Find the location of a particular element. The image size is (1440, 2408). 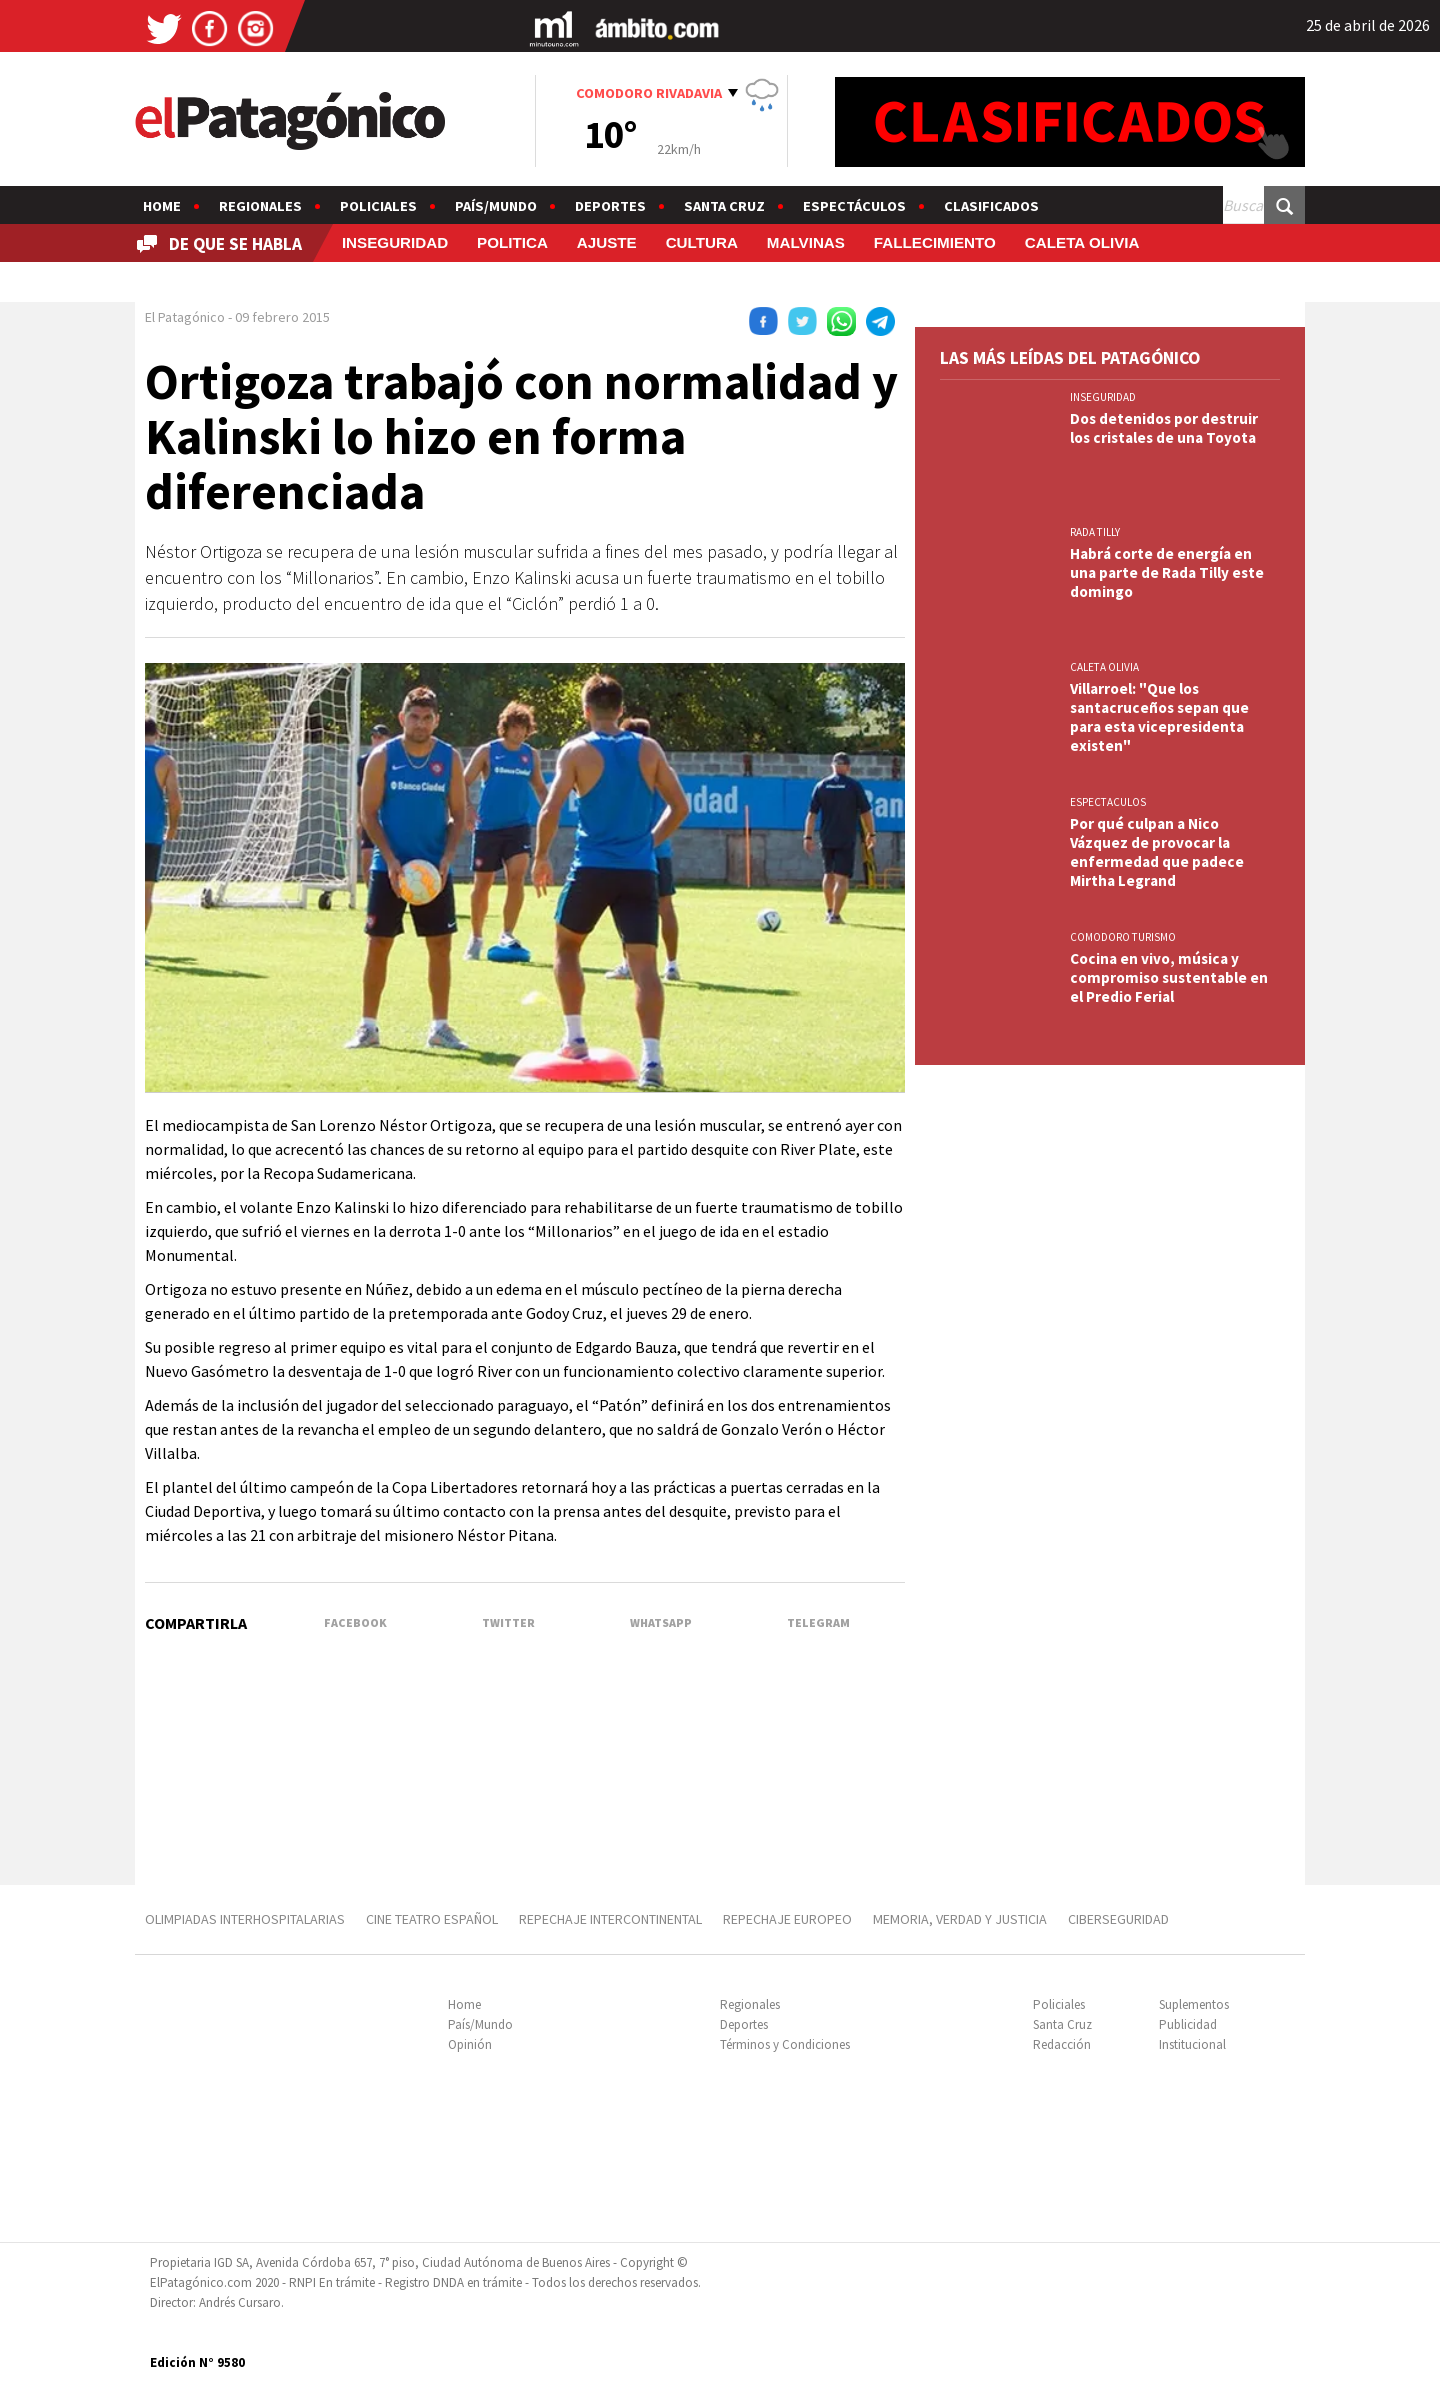

Publicidad is located at coordinates (1188, 2024).